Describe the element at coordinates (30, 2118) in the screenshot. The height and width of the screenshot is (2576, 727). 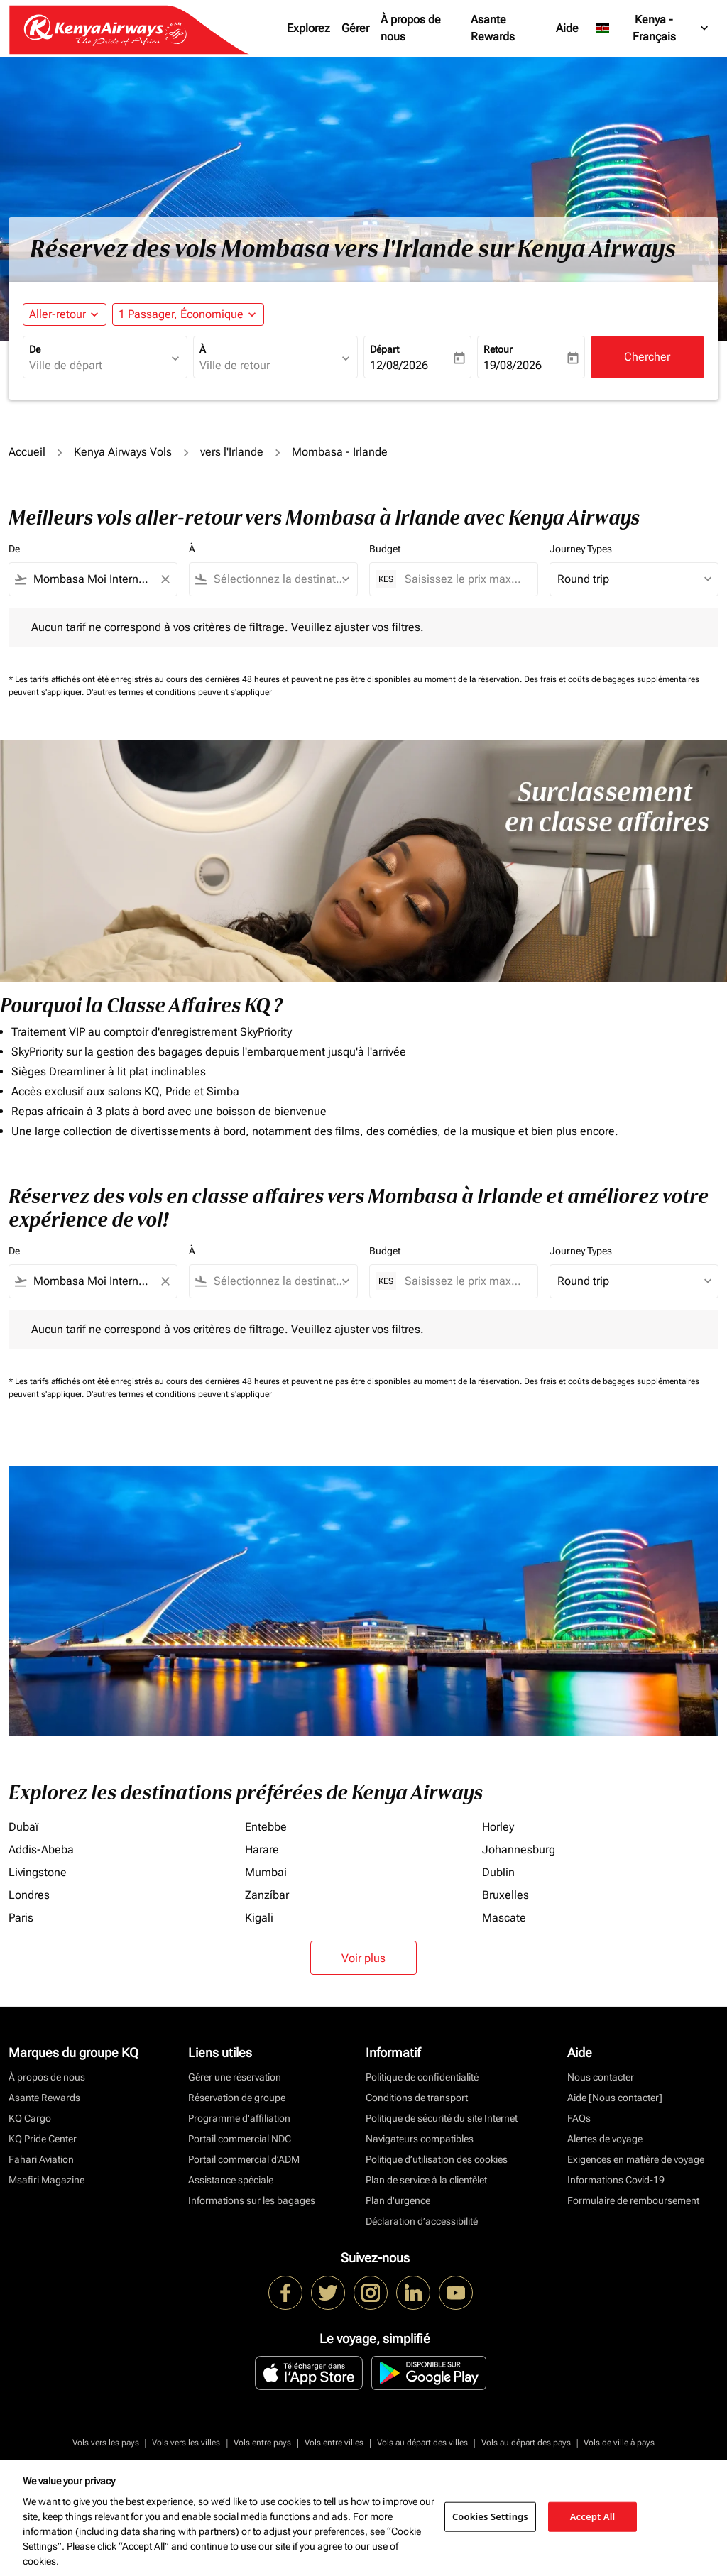
I see `KQ Cargo` at that location.